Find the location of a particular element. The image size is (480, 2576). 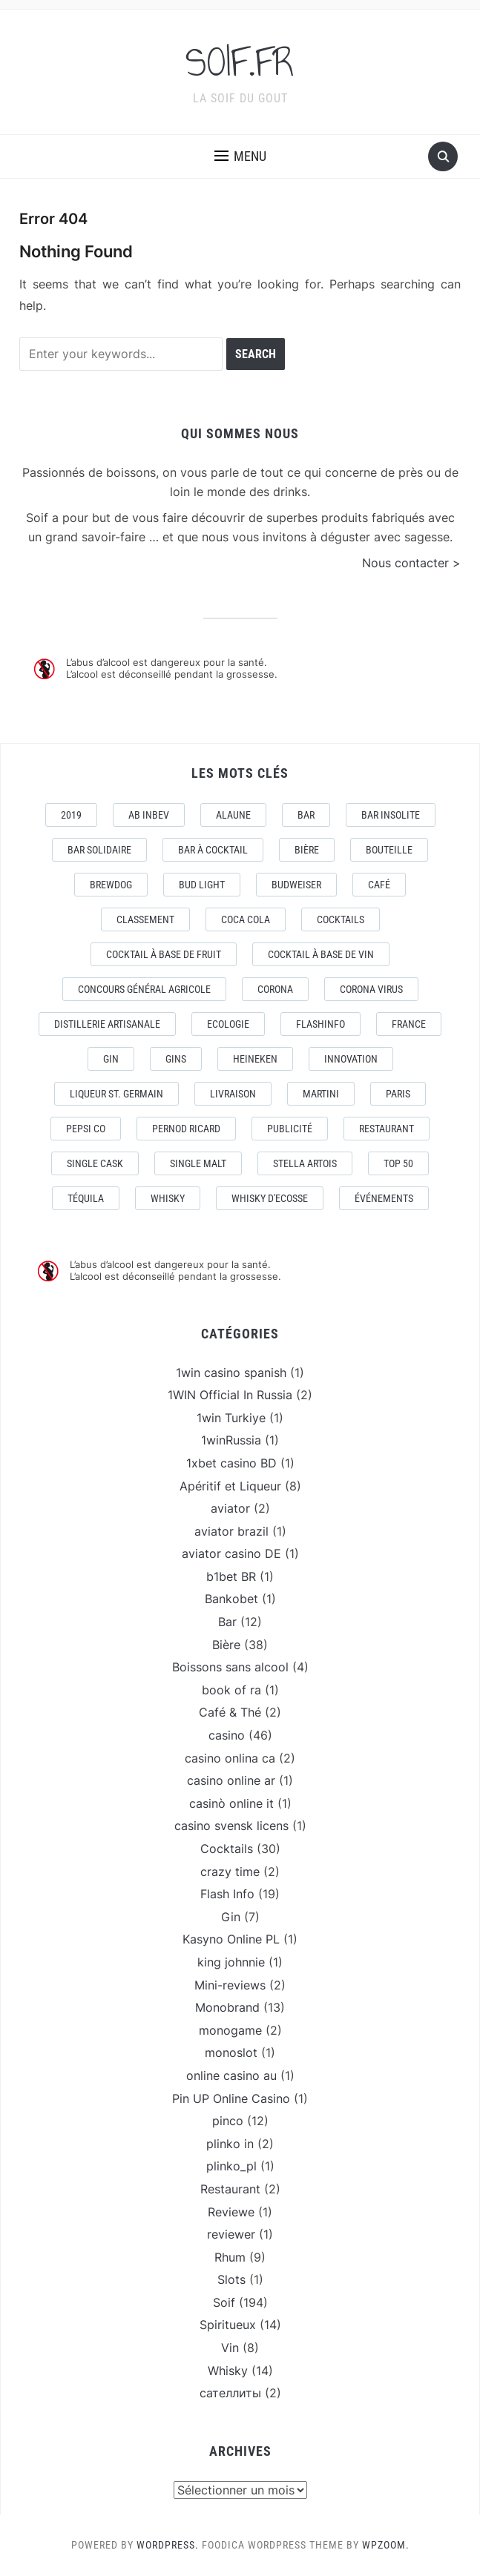

Reviewe is located at coordinates (231, 2212).